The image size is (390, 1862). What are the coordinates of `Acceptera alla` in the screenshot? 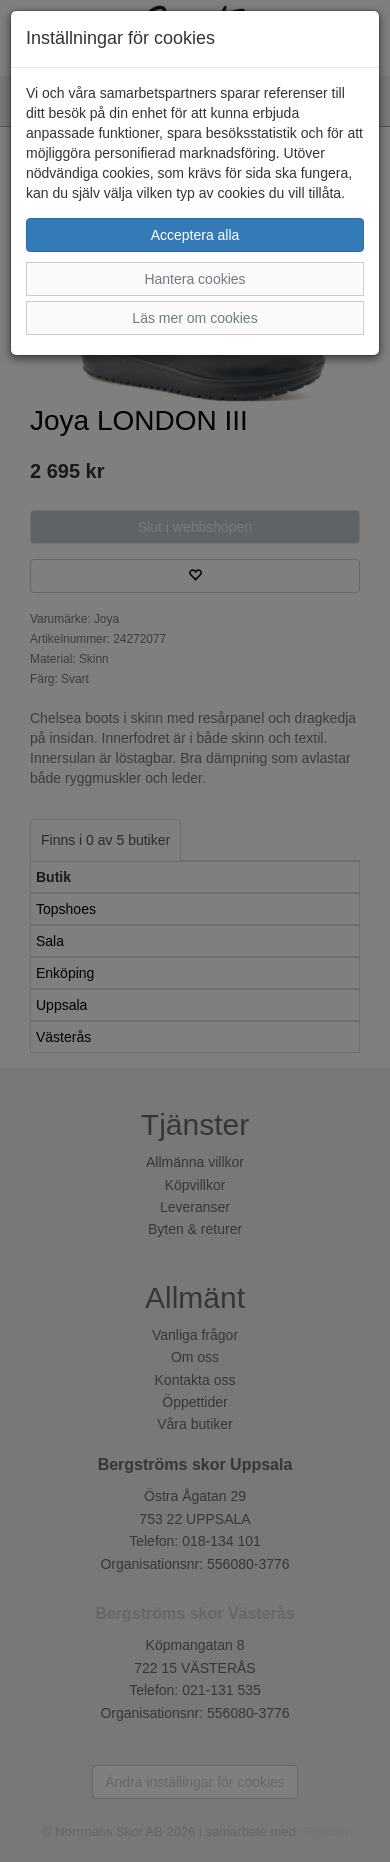 It's located at (195, 235).